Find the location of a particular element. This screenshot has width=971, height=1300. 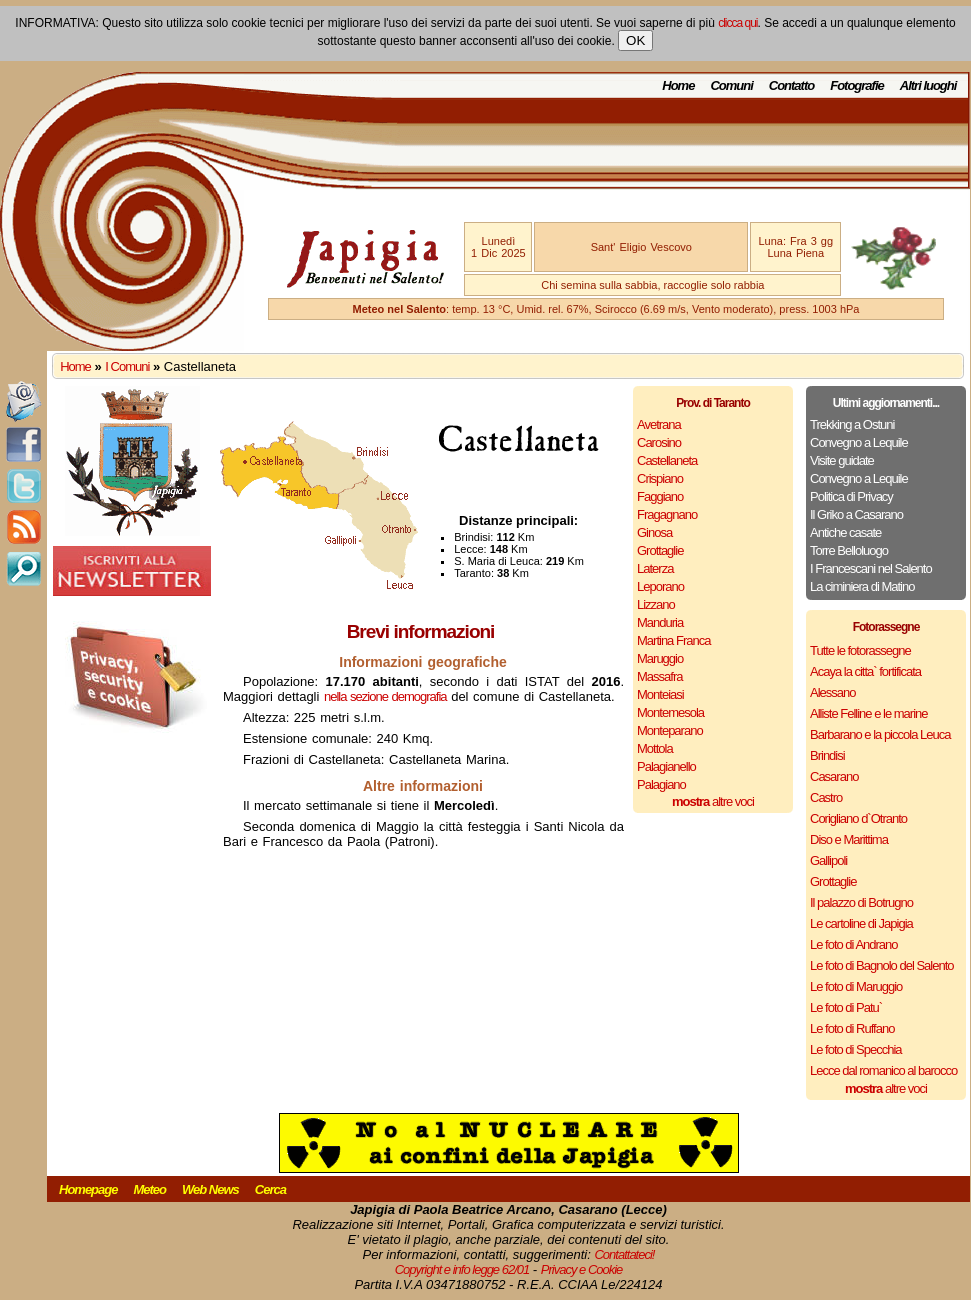

Le foto di Patu` is located at coordinates (846, 1007).